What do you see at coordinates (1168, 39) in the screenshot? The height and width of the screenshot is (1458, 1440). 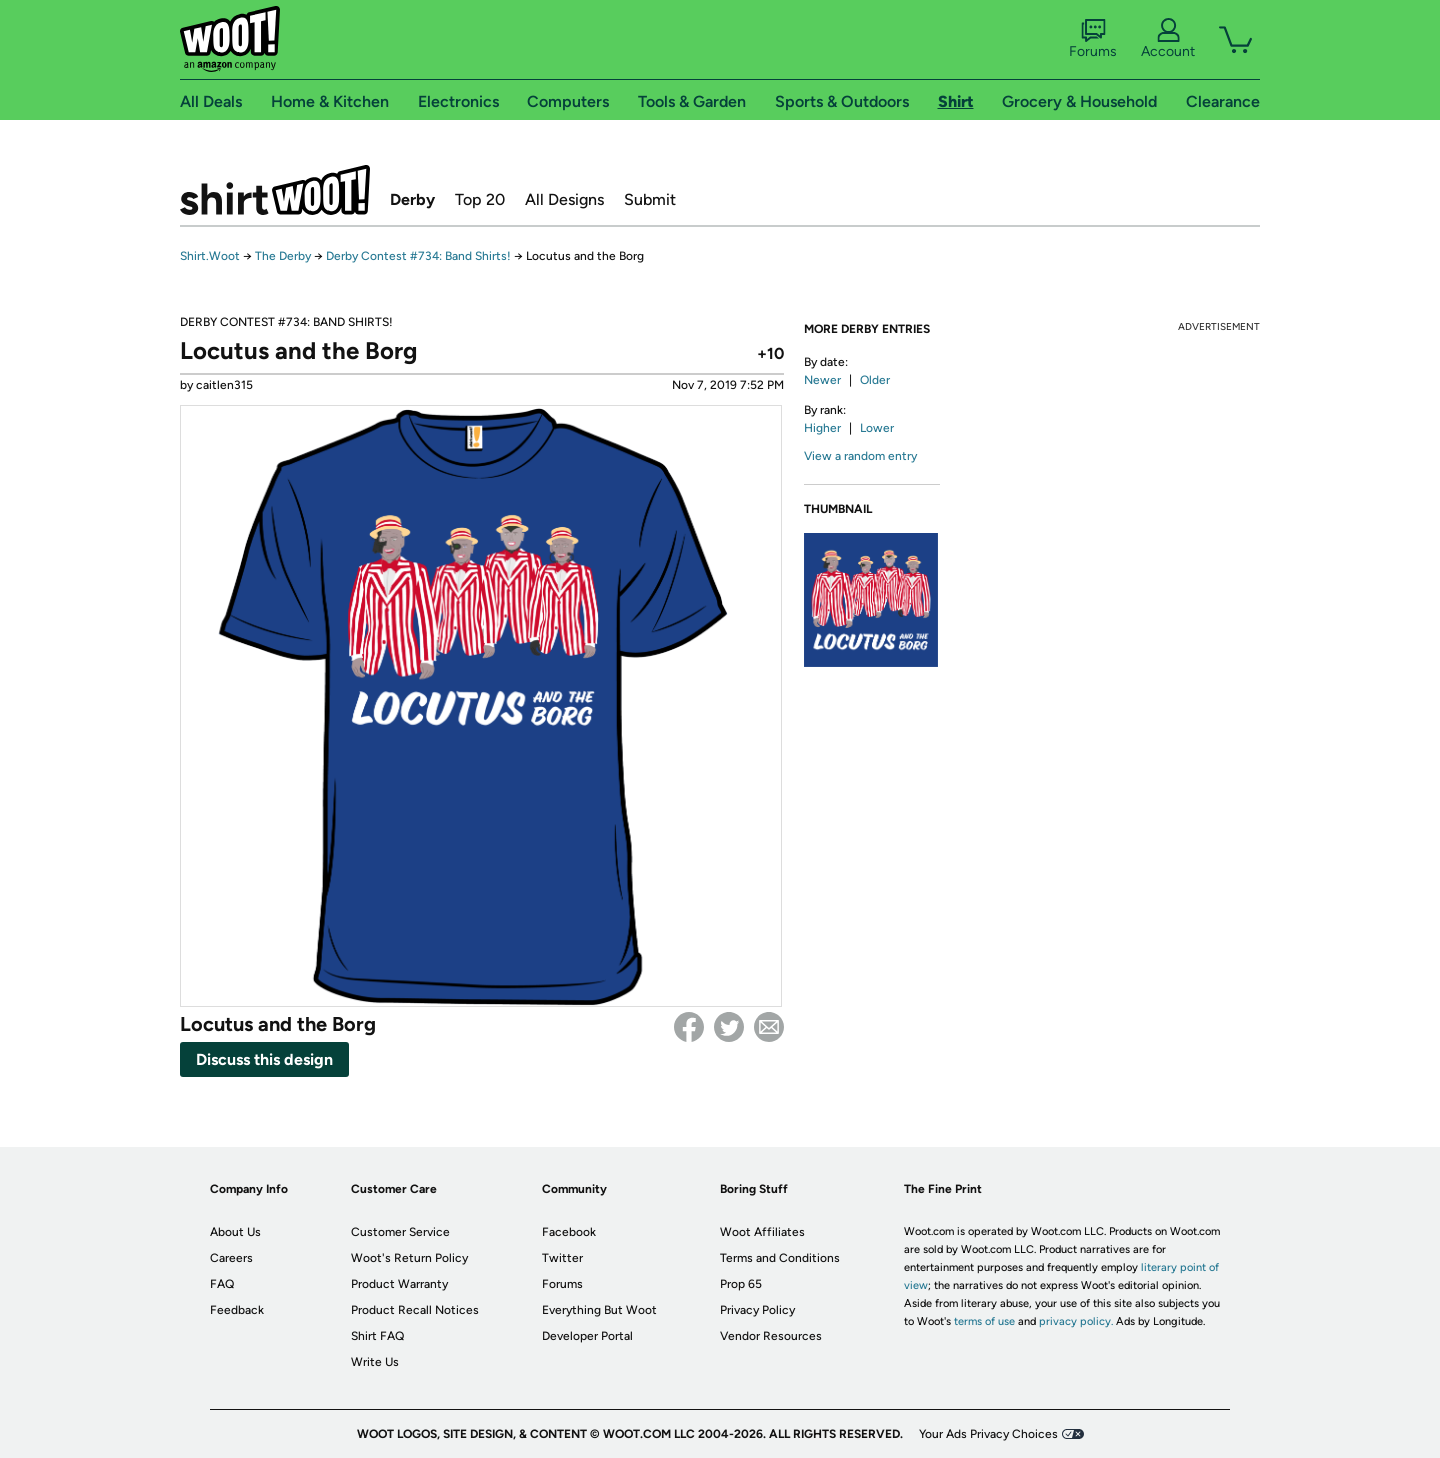 I see `Account` at bounding box center [1168, 39].